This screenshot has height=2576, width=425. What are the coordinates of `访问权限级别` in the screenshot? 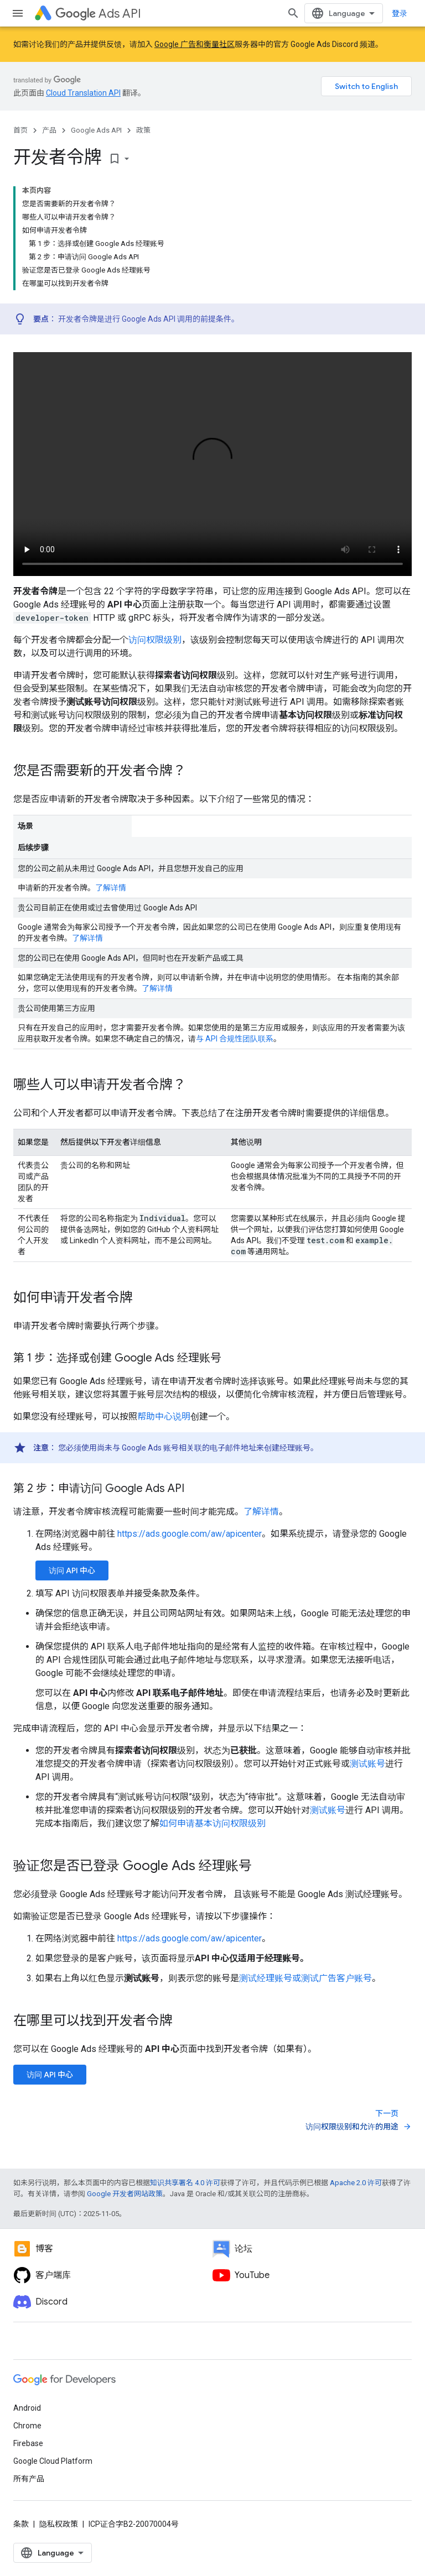 It's located at (155, 640).